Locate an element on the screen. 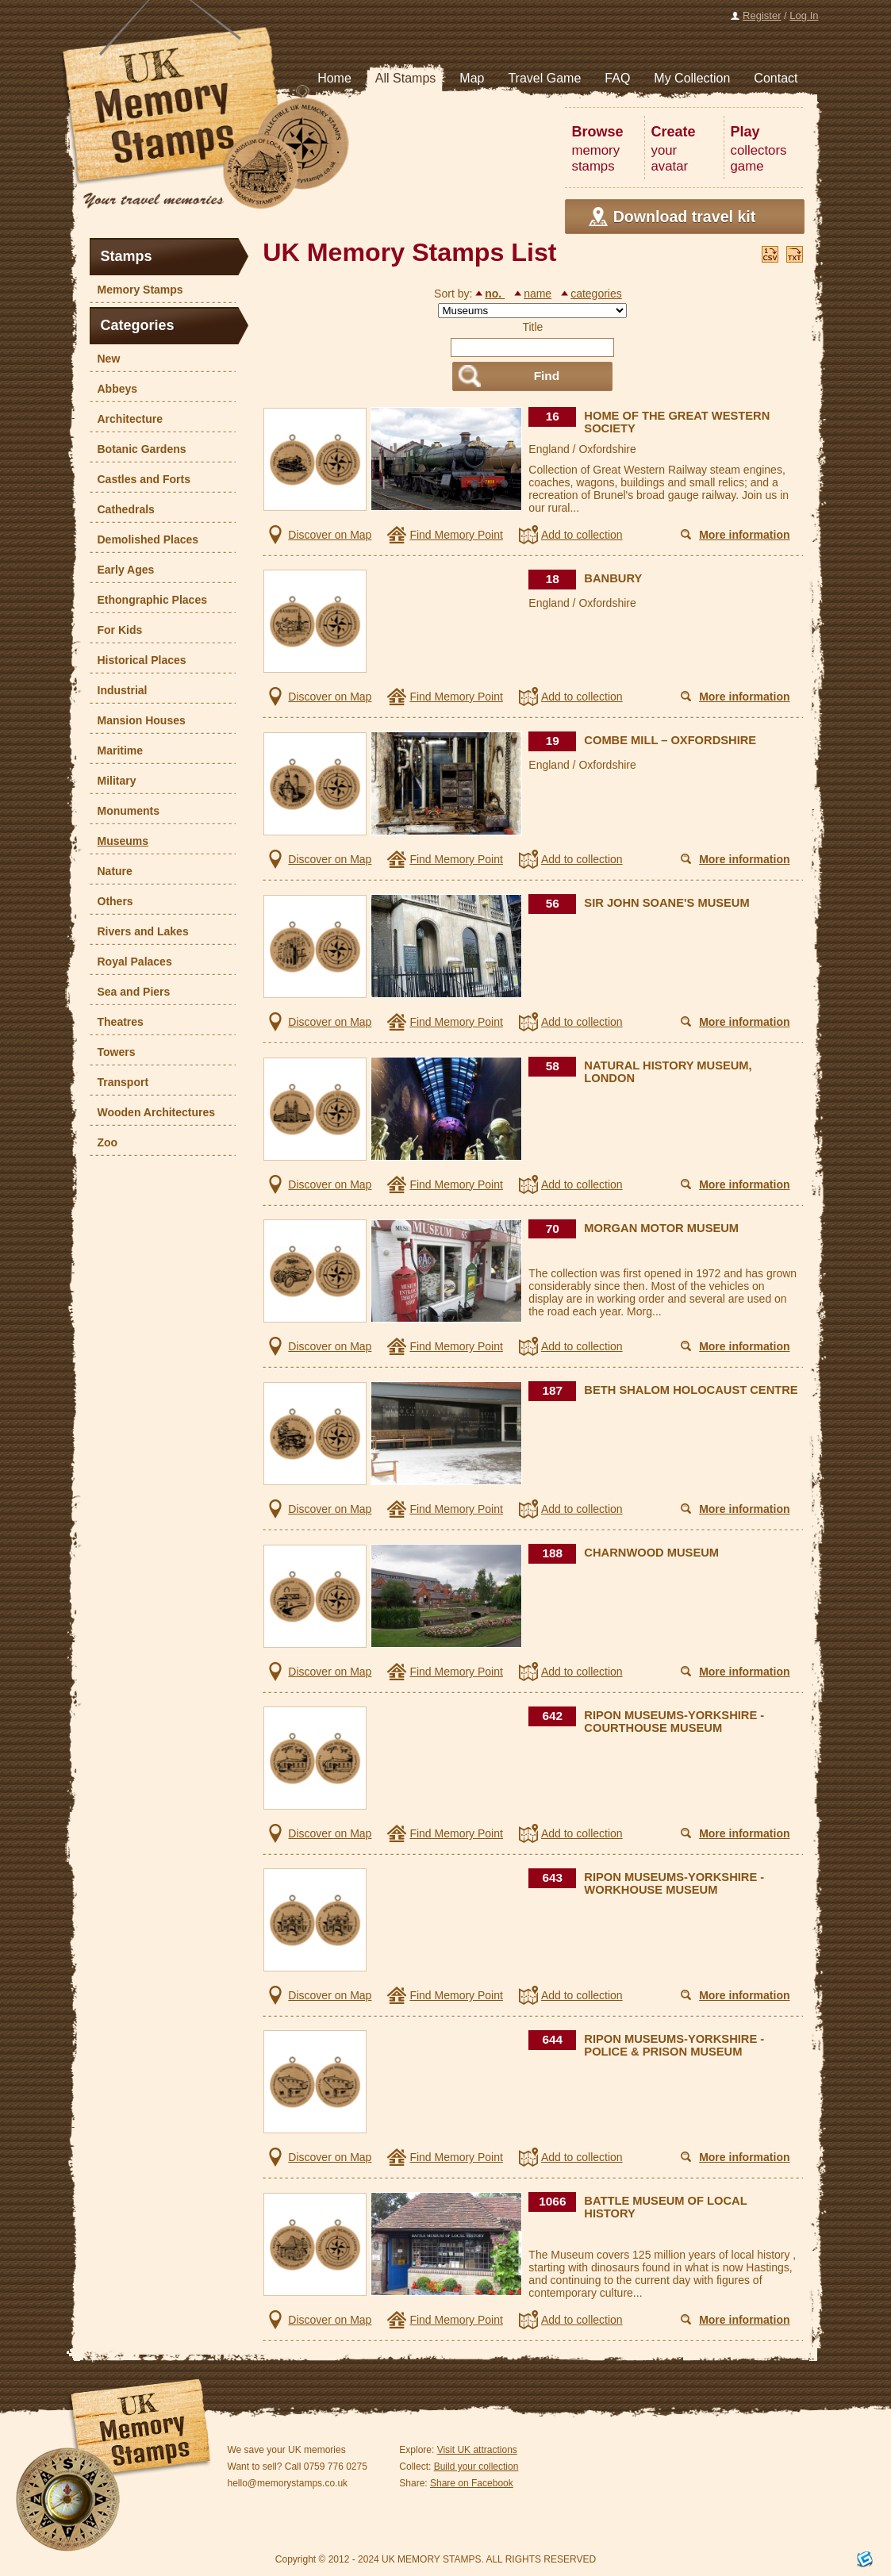  Nature is located at coordinates (111, 871).